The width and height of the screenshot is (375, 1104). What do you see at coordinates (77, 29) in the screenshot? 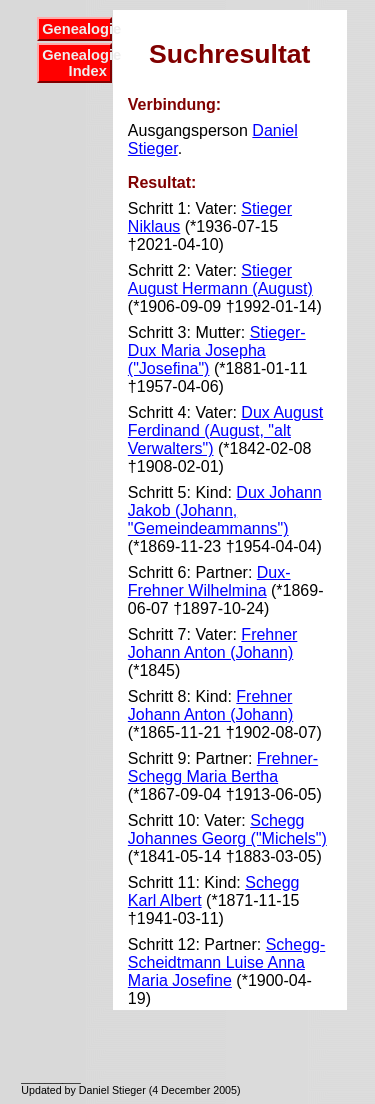
I see `Genealogie` at bounding box center [77, 29].